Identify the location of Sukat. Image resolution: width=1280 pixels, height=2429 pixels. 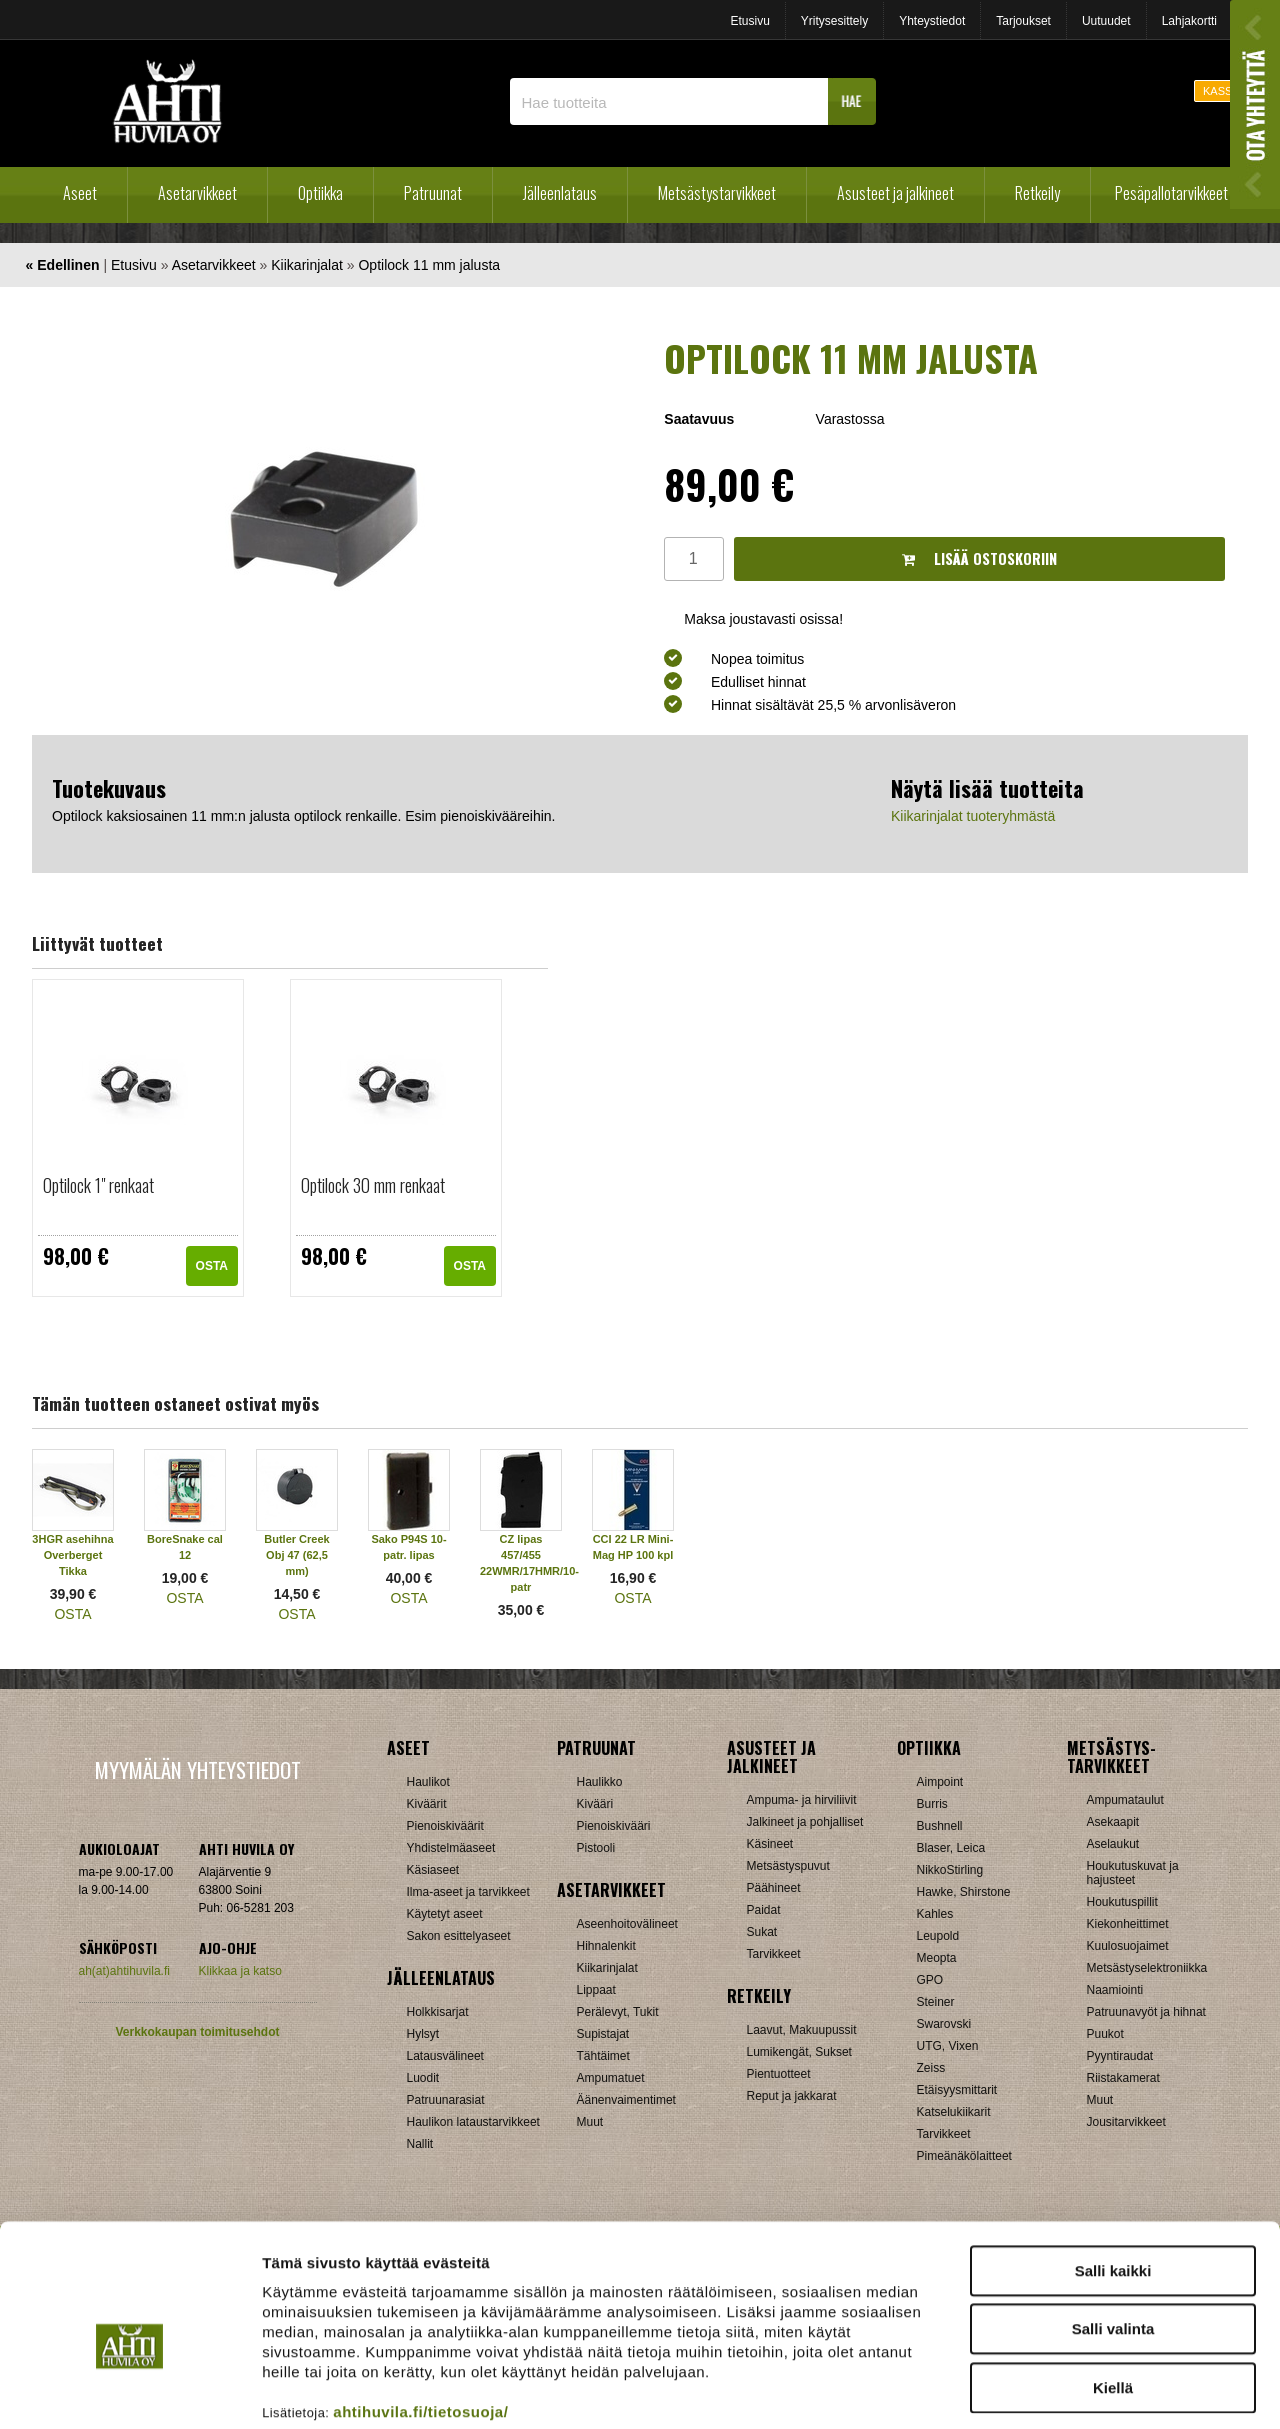
(762, 1932).